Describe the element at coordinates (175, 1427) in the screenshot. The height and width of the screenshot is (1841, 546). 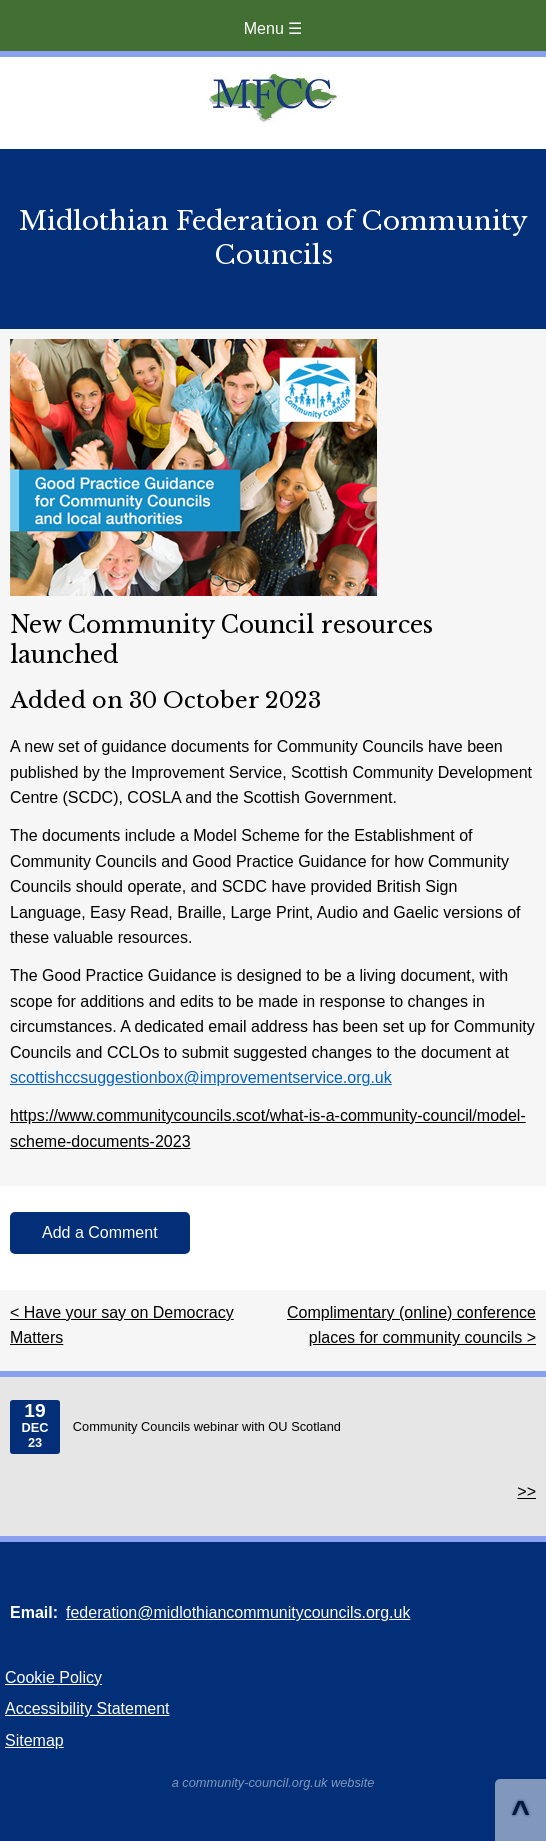
I see `Community Councils webinar with OU Scotland` at that location.